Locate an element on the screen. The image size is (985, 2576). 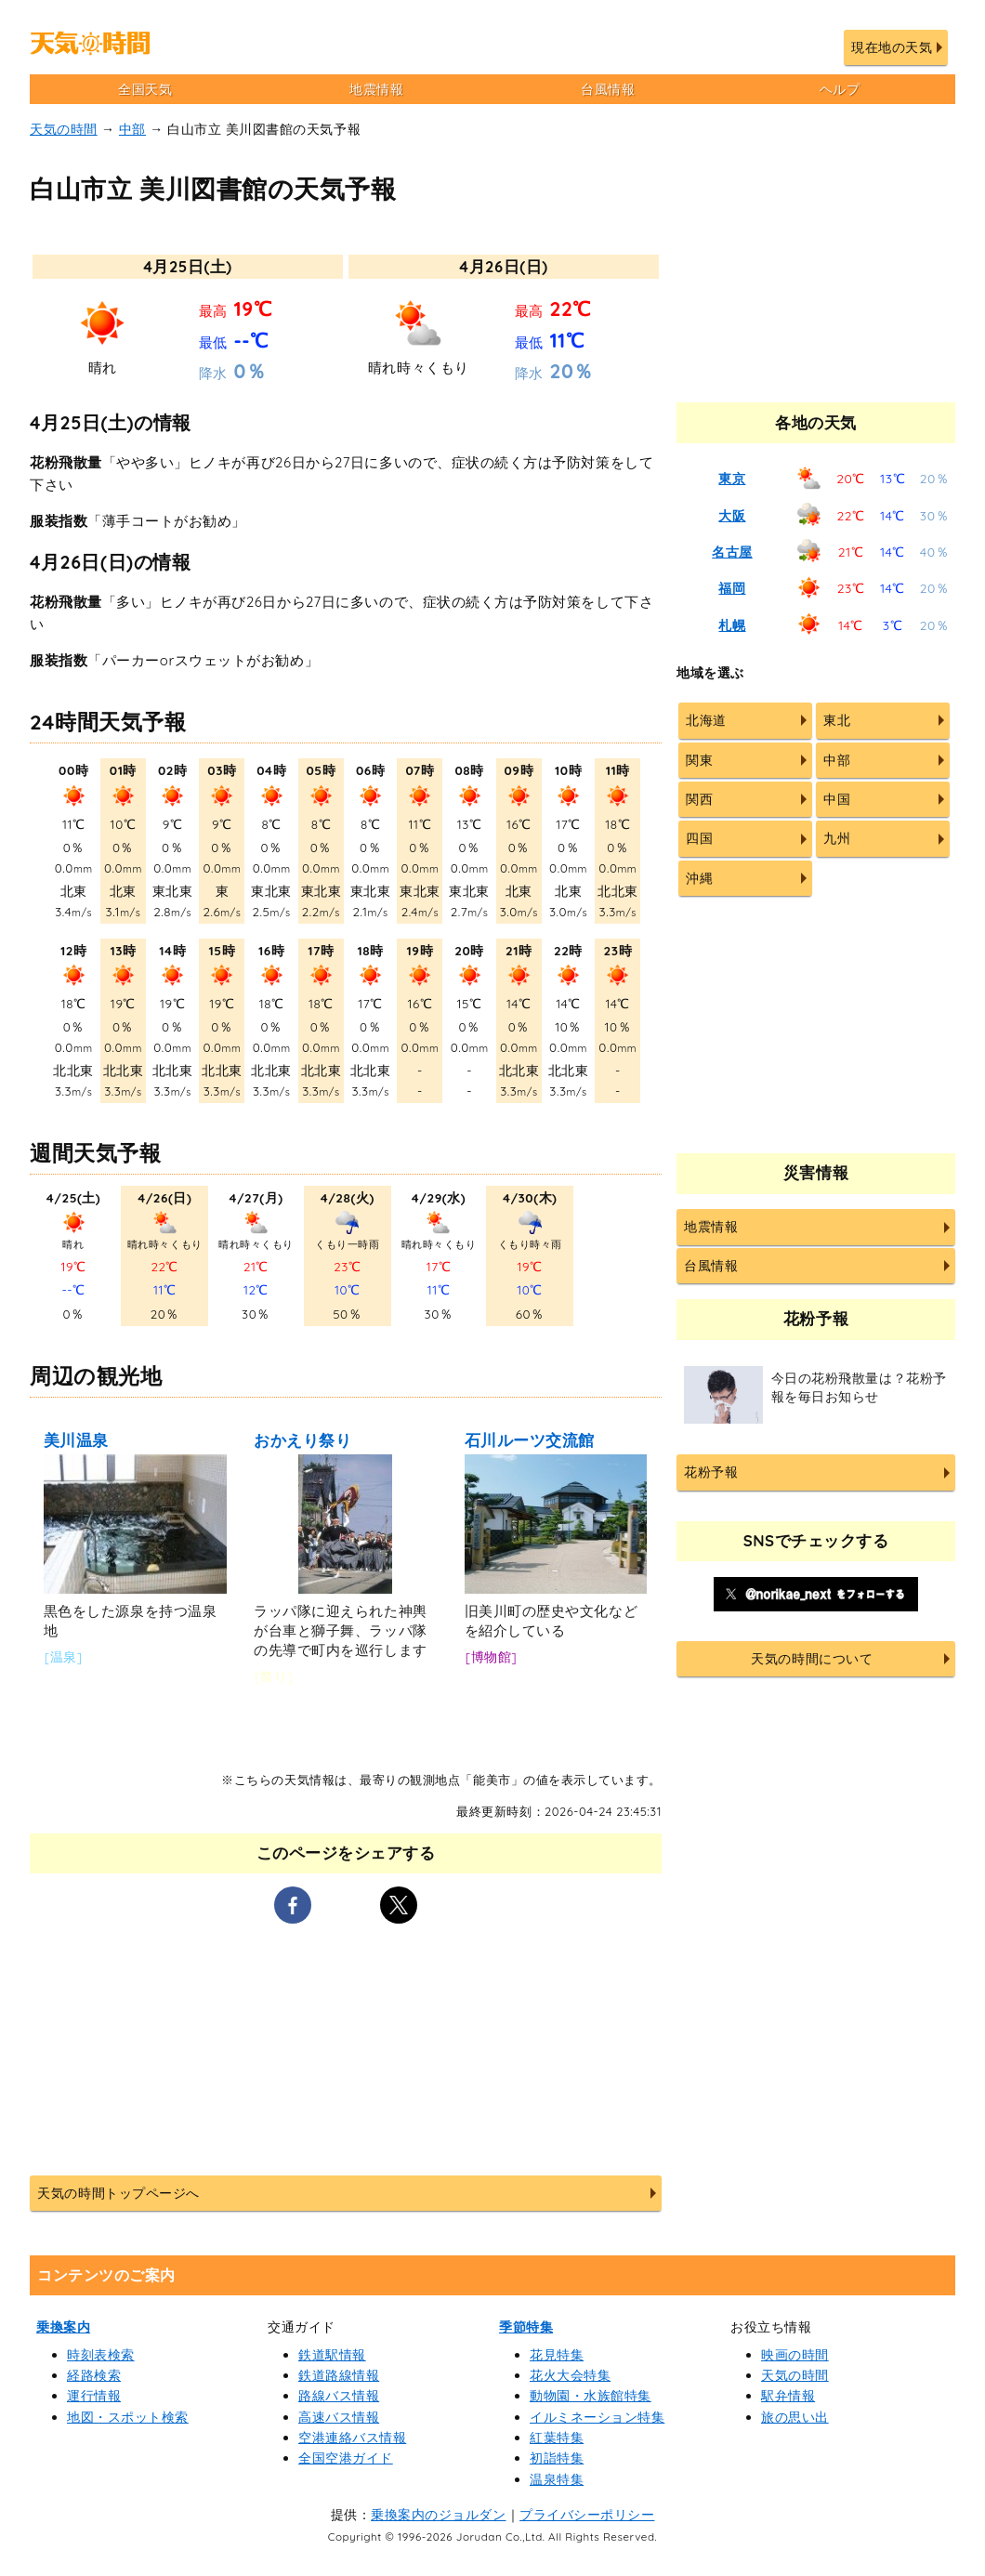
ヘルプ is located at coordinates (840, 89).